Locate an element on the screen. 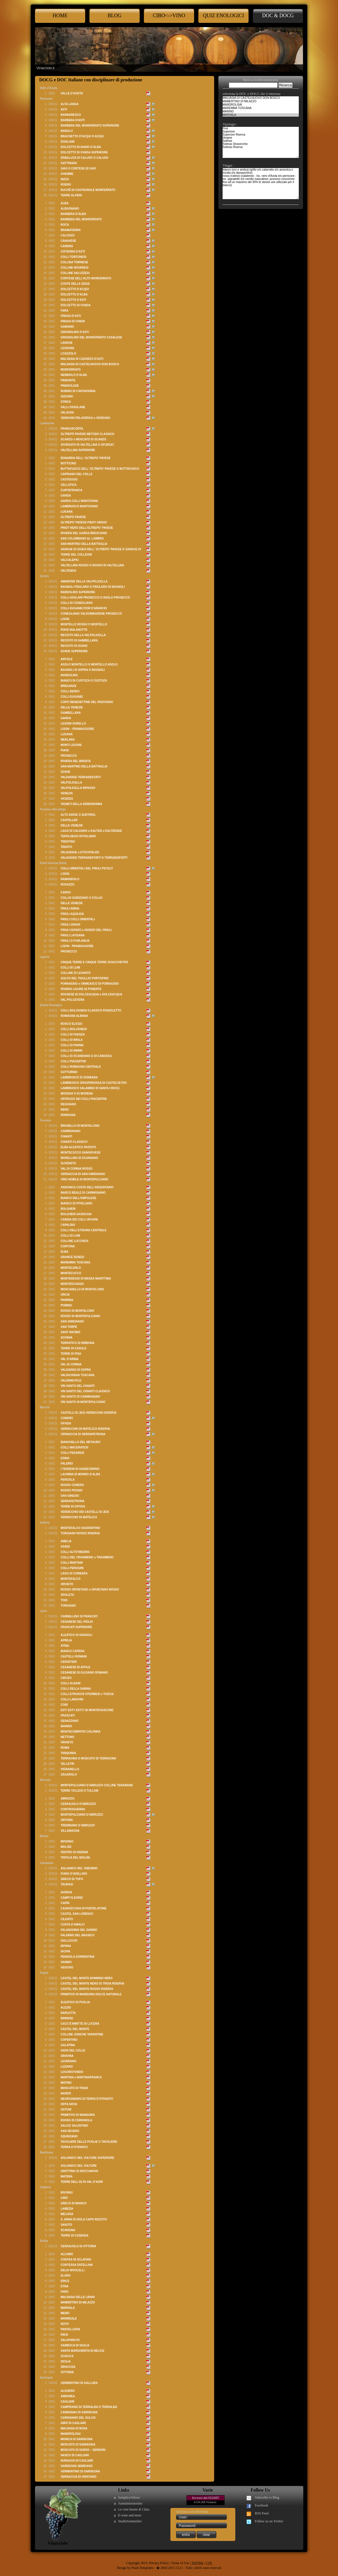 This screenshot has width=338, height=2576. VALSUSA is located at coordinates (67, 412).